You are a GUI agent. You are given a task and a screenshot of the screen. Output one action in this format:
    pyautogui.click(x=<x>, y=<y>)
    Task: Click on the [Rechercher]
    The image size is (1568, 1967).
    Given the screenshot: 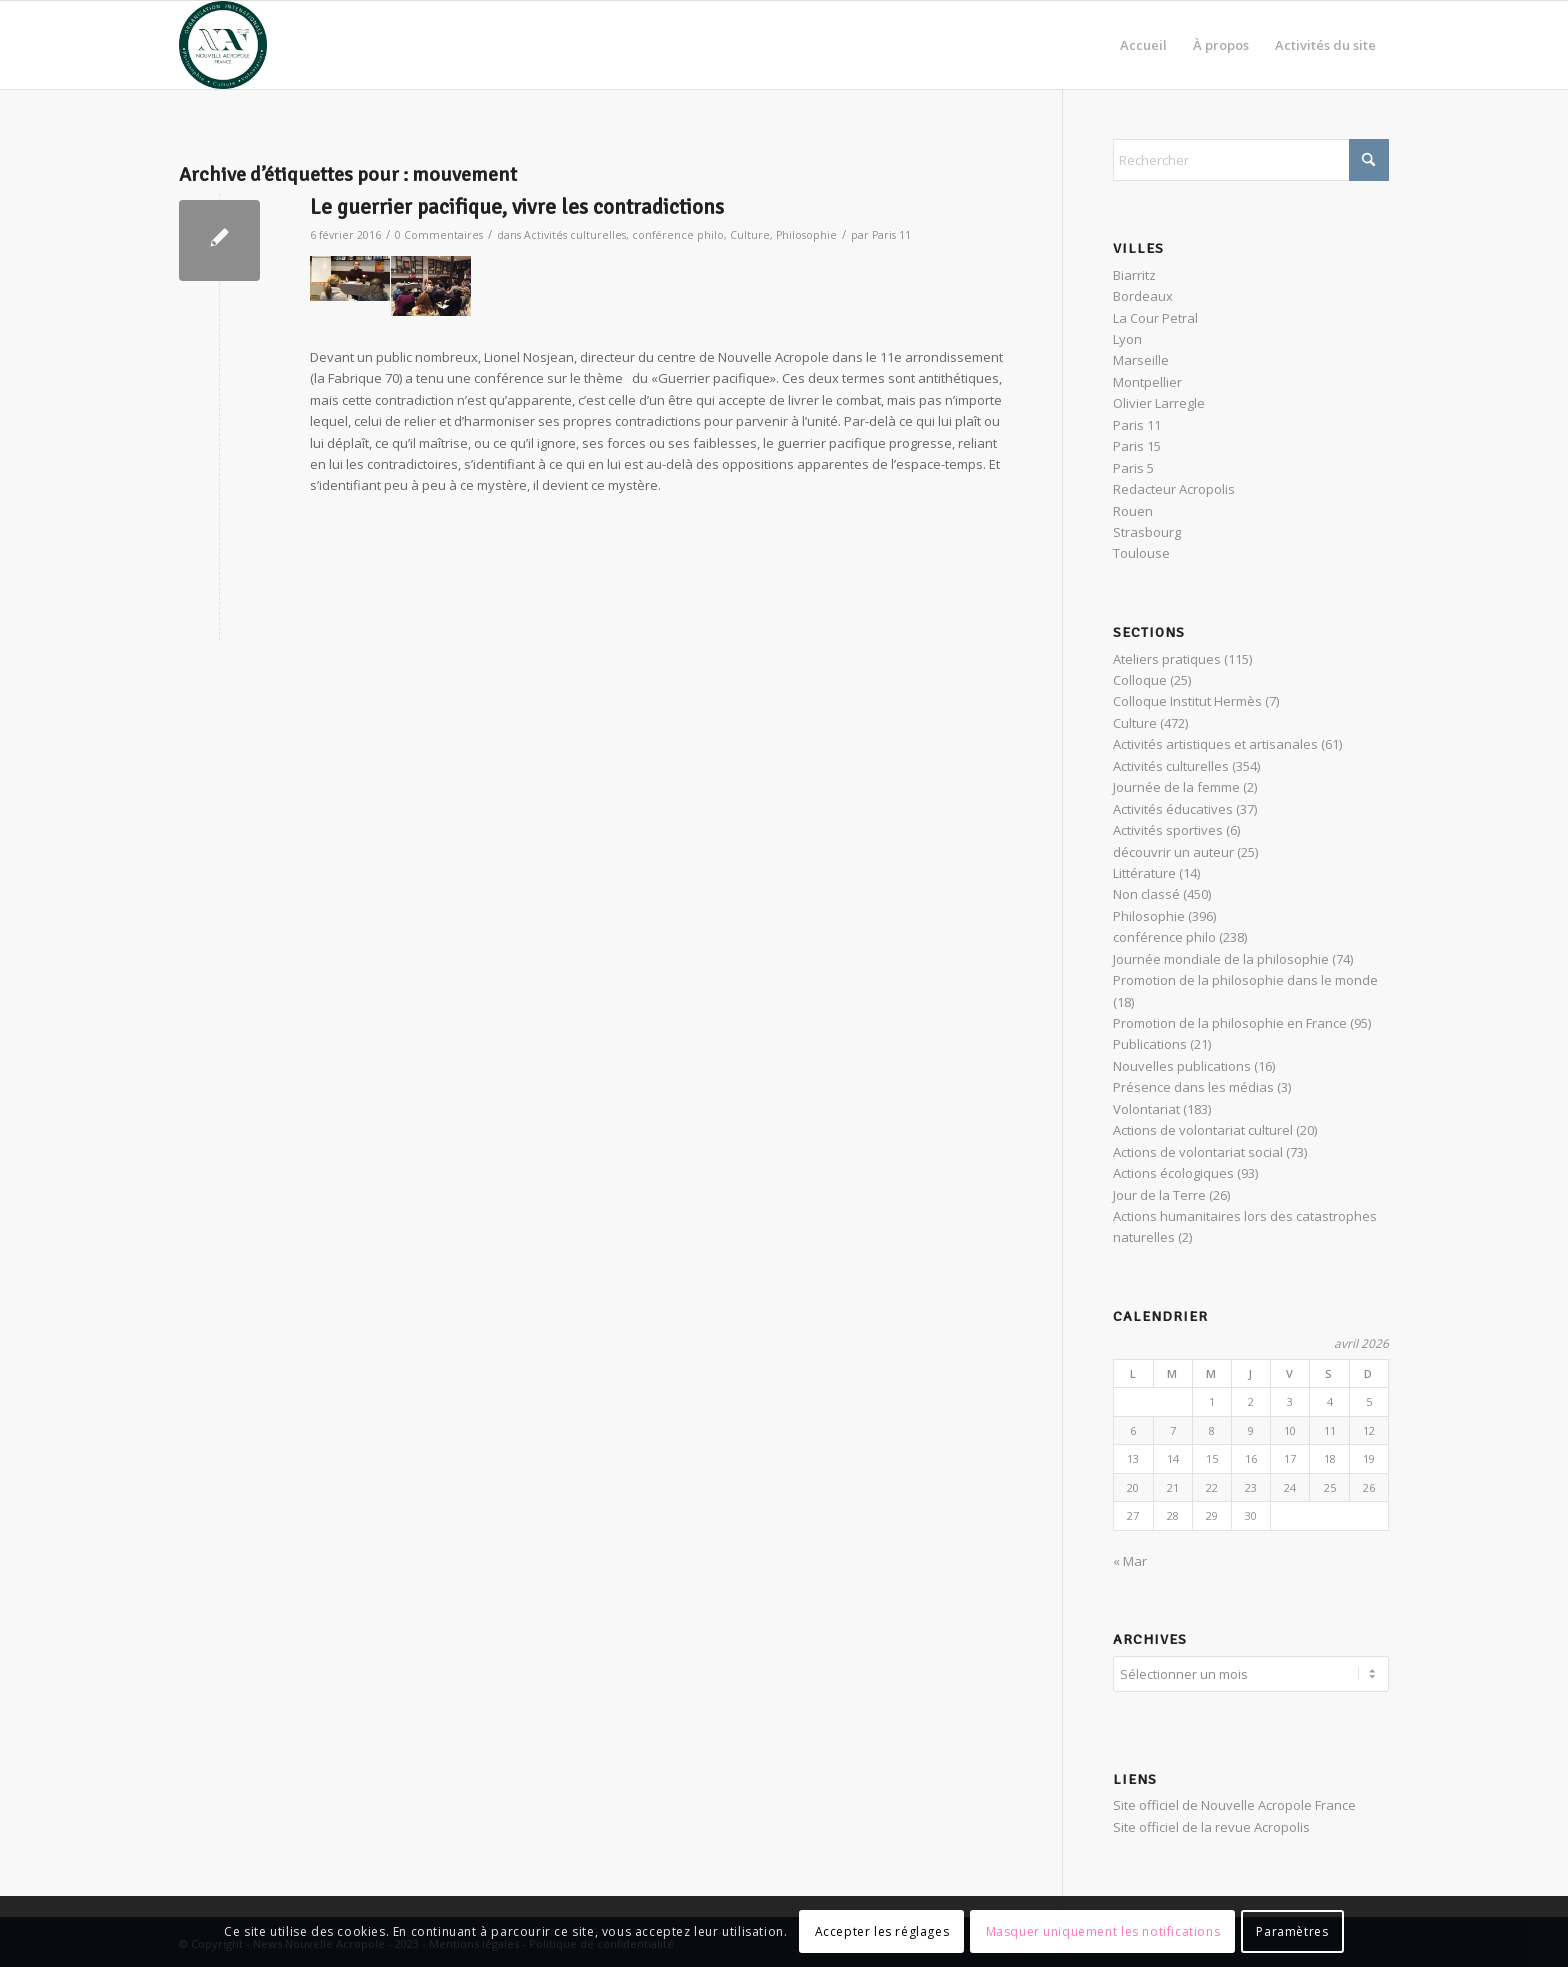 What is the action you would take?
    pyautogui.click(x=1251, y=160)
    